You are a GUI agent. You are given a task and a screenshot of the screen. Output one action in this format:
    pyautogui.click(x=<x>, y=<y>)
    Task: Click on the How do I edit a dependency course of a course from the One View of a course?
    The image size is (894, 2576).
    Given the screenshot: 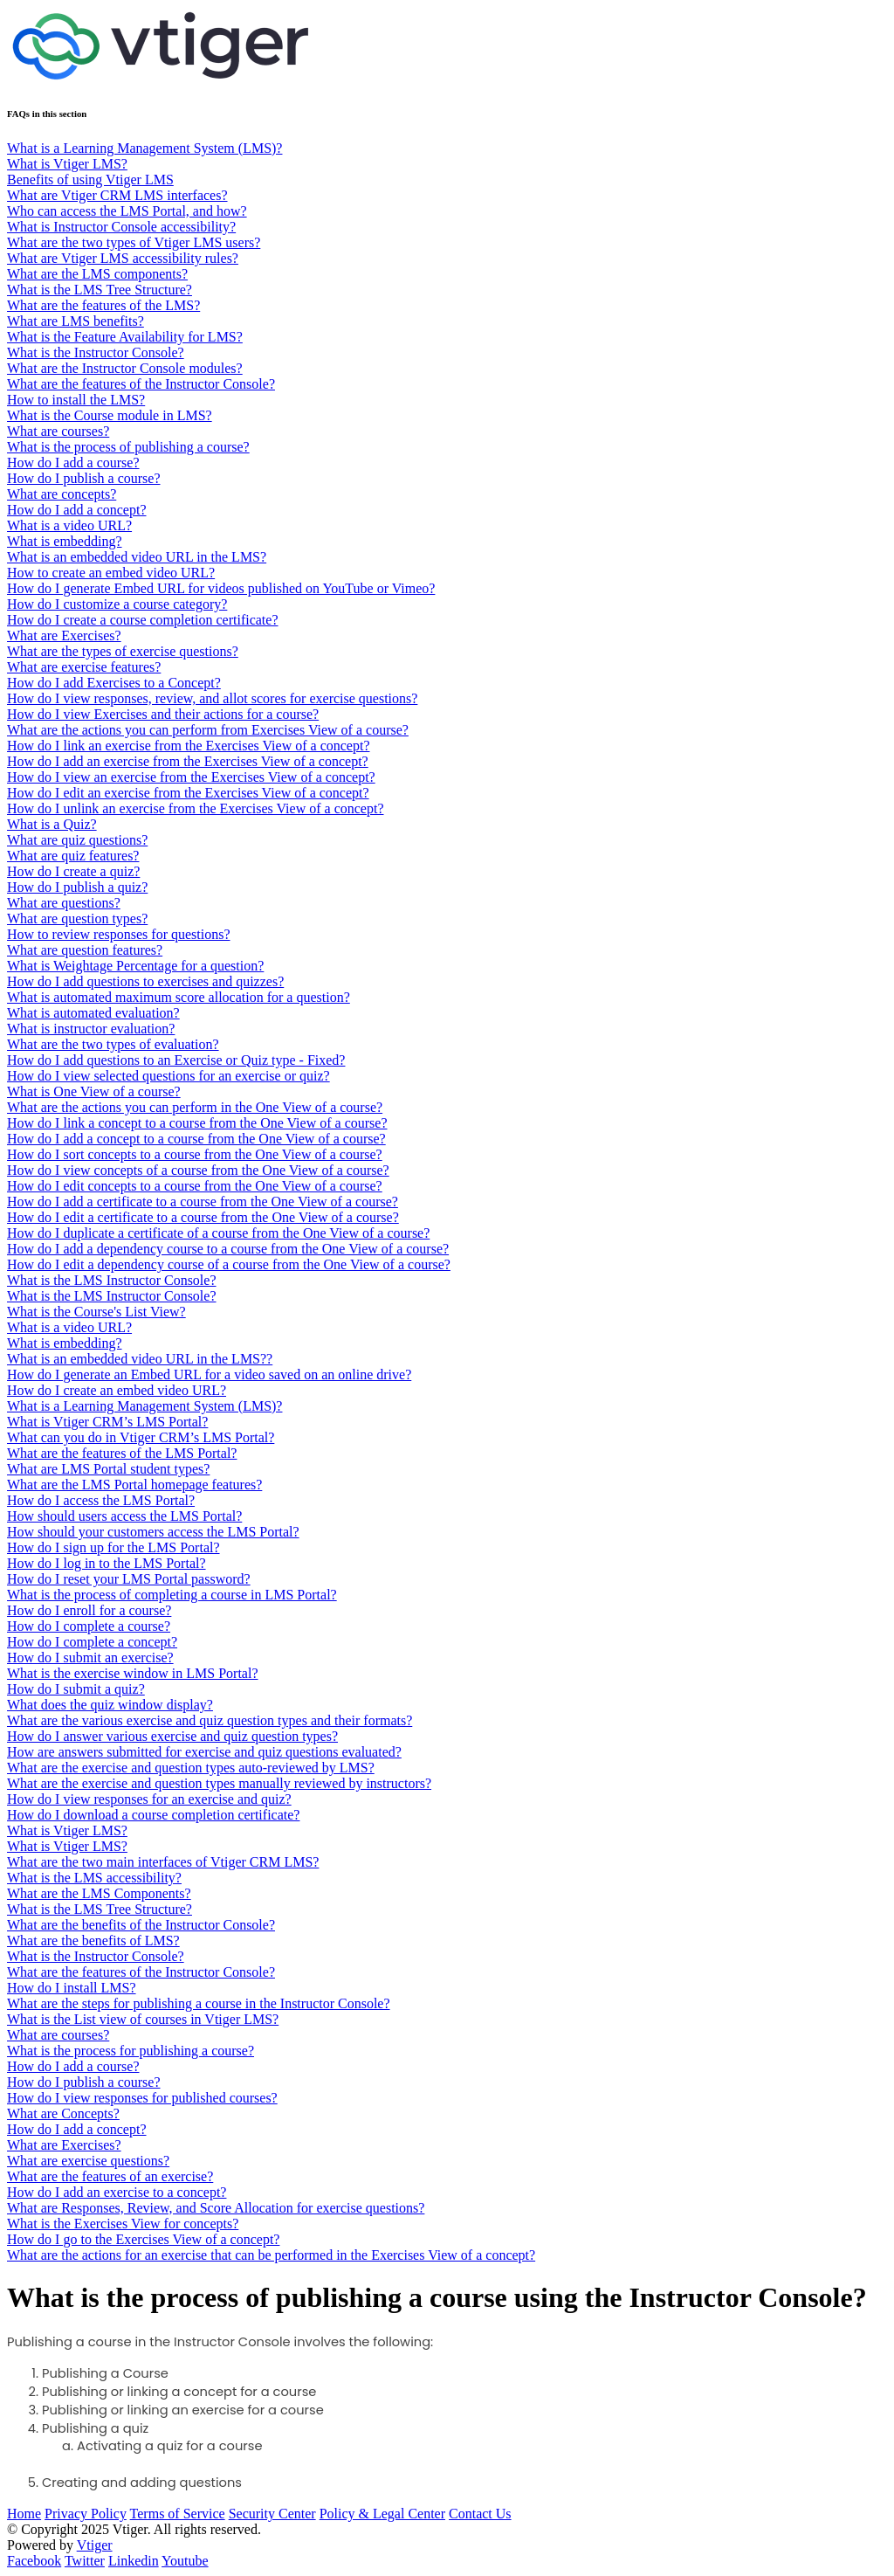 What is the action you would take?
    pyautogui.click(x=228, y=1264)
    